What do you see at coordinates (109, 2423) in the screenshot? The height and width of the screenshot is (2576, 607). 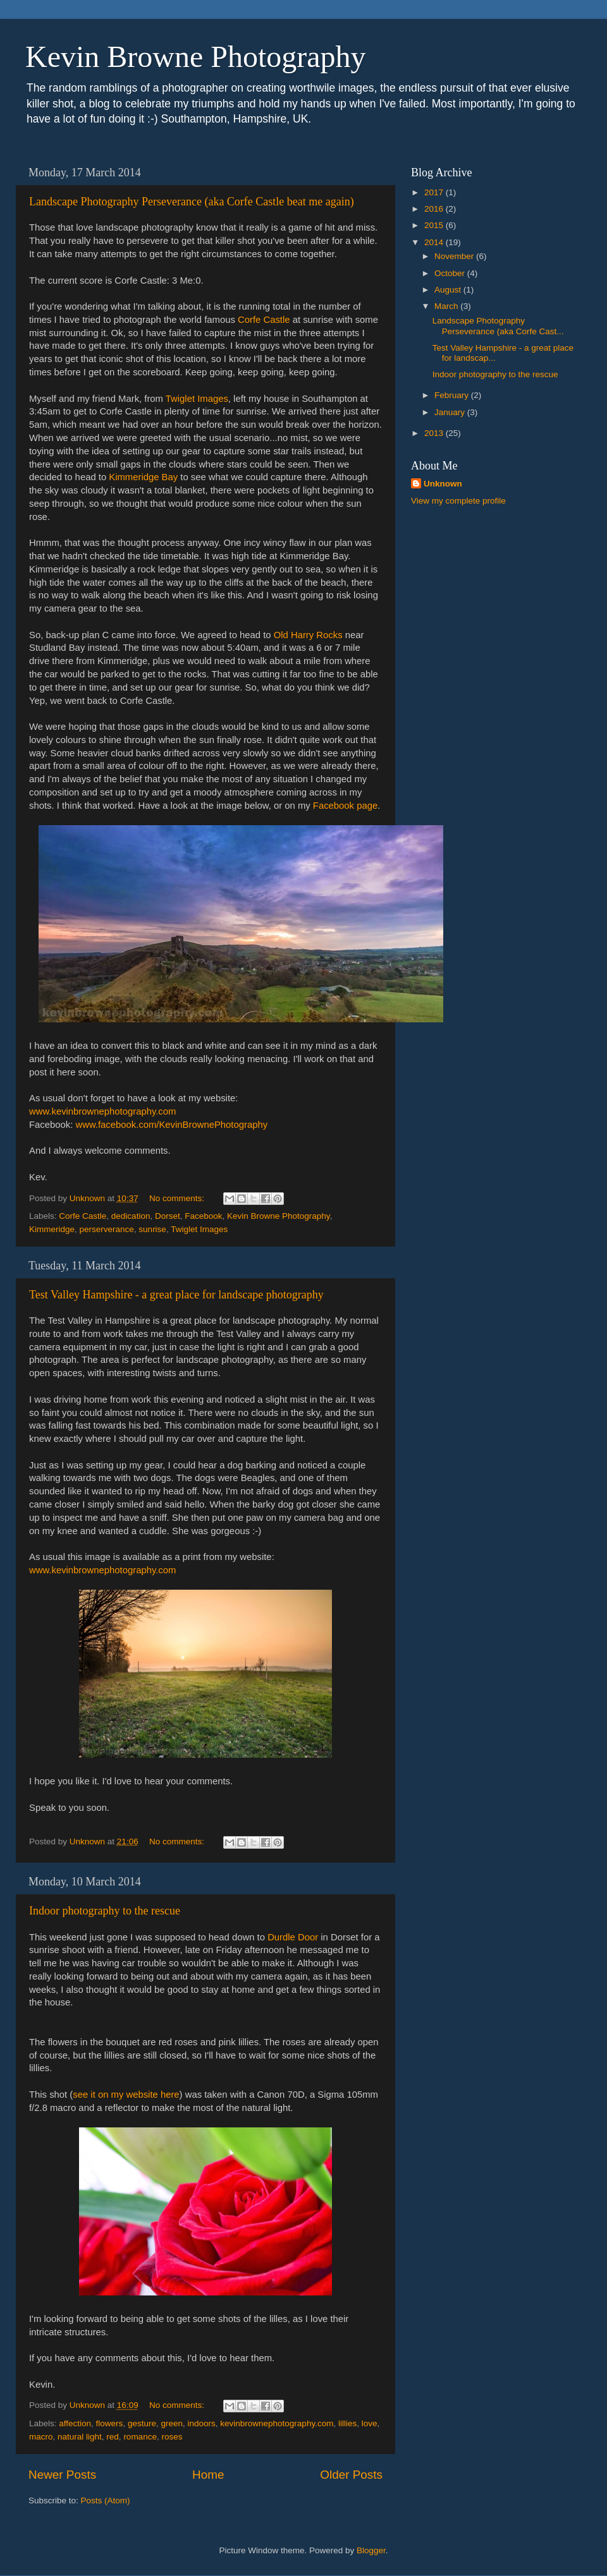 I see `flowers` at bounding box center [109, 2423].